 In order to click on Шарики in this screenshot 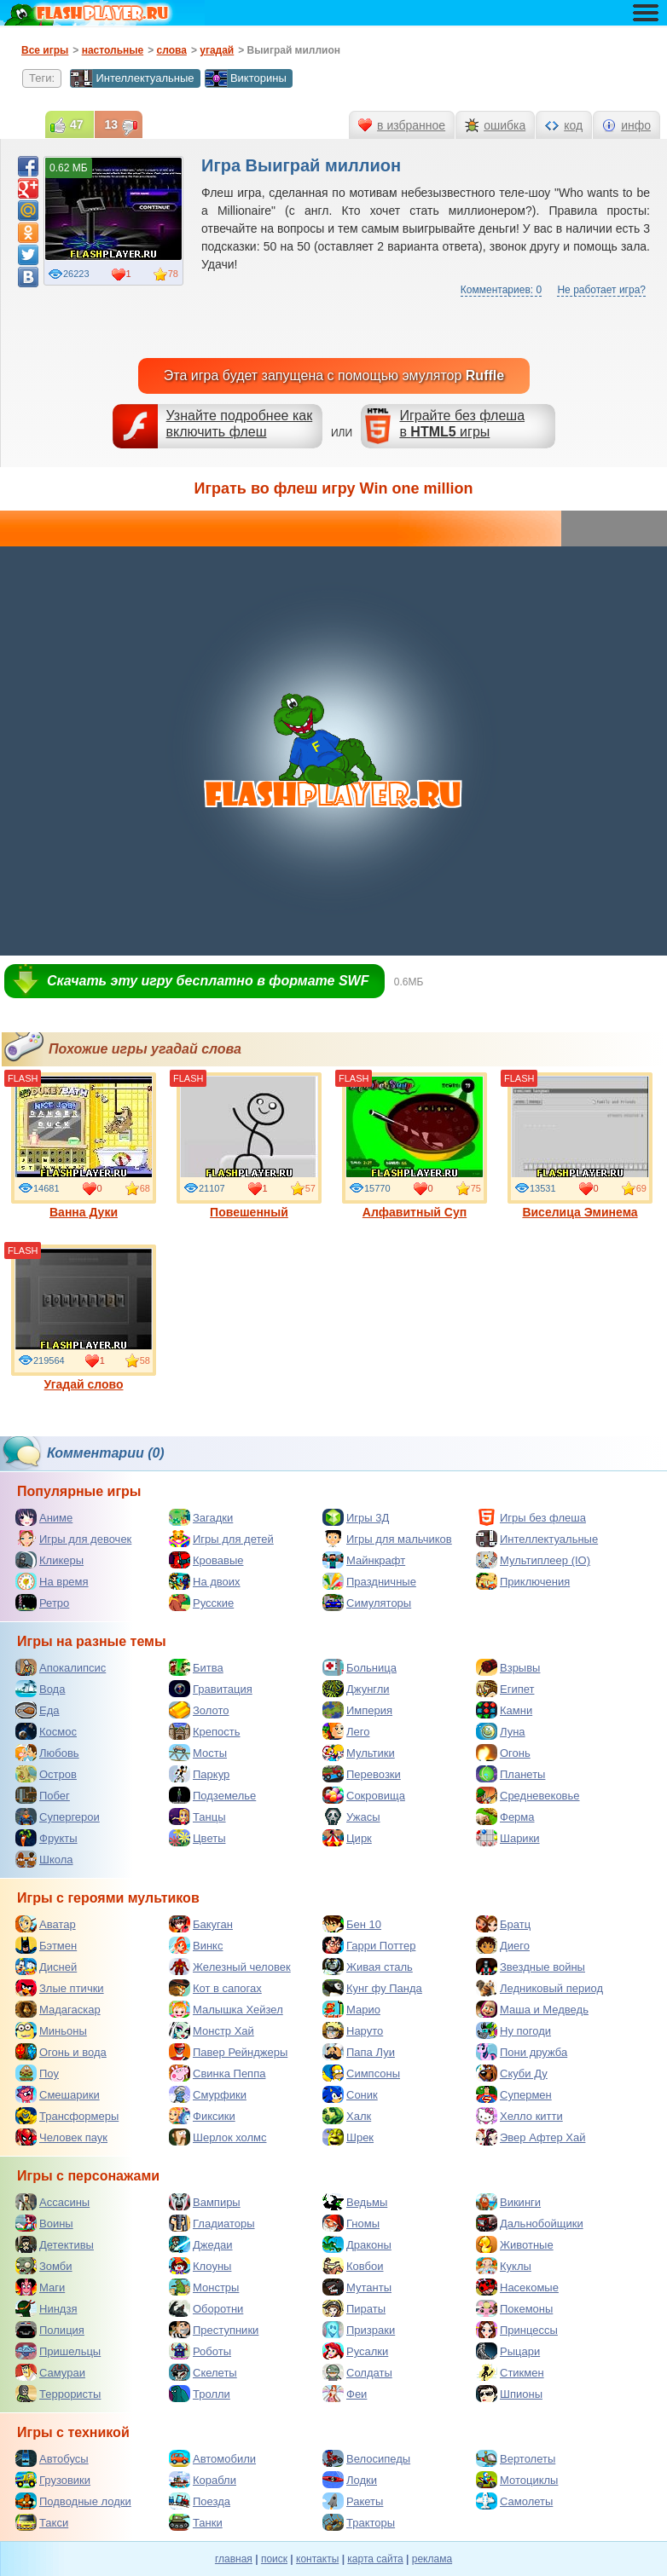, I will do `click(508, 1837)`.